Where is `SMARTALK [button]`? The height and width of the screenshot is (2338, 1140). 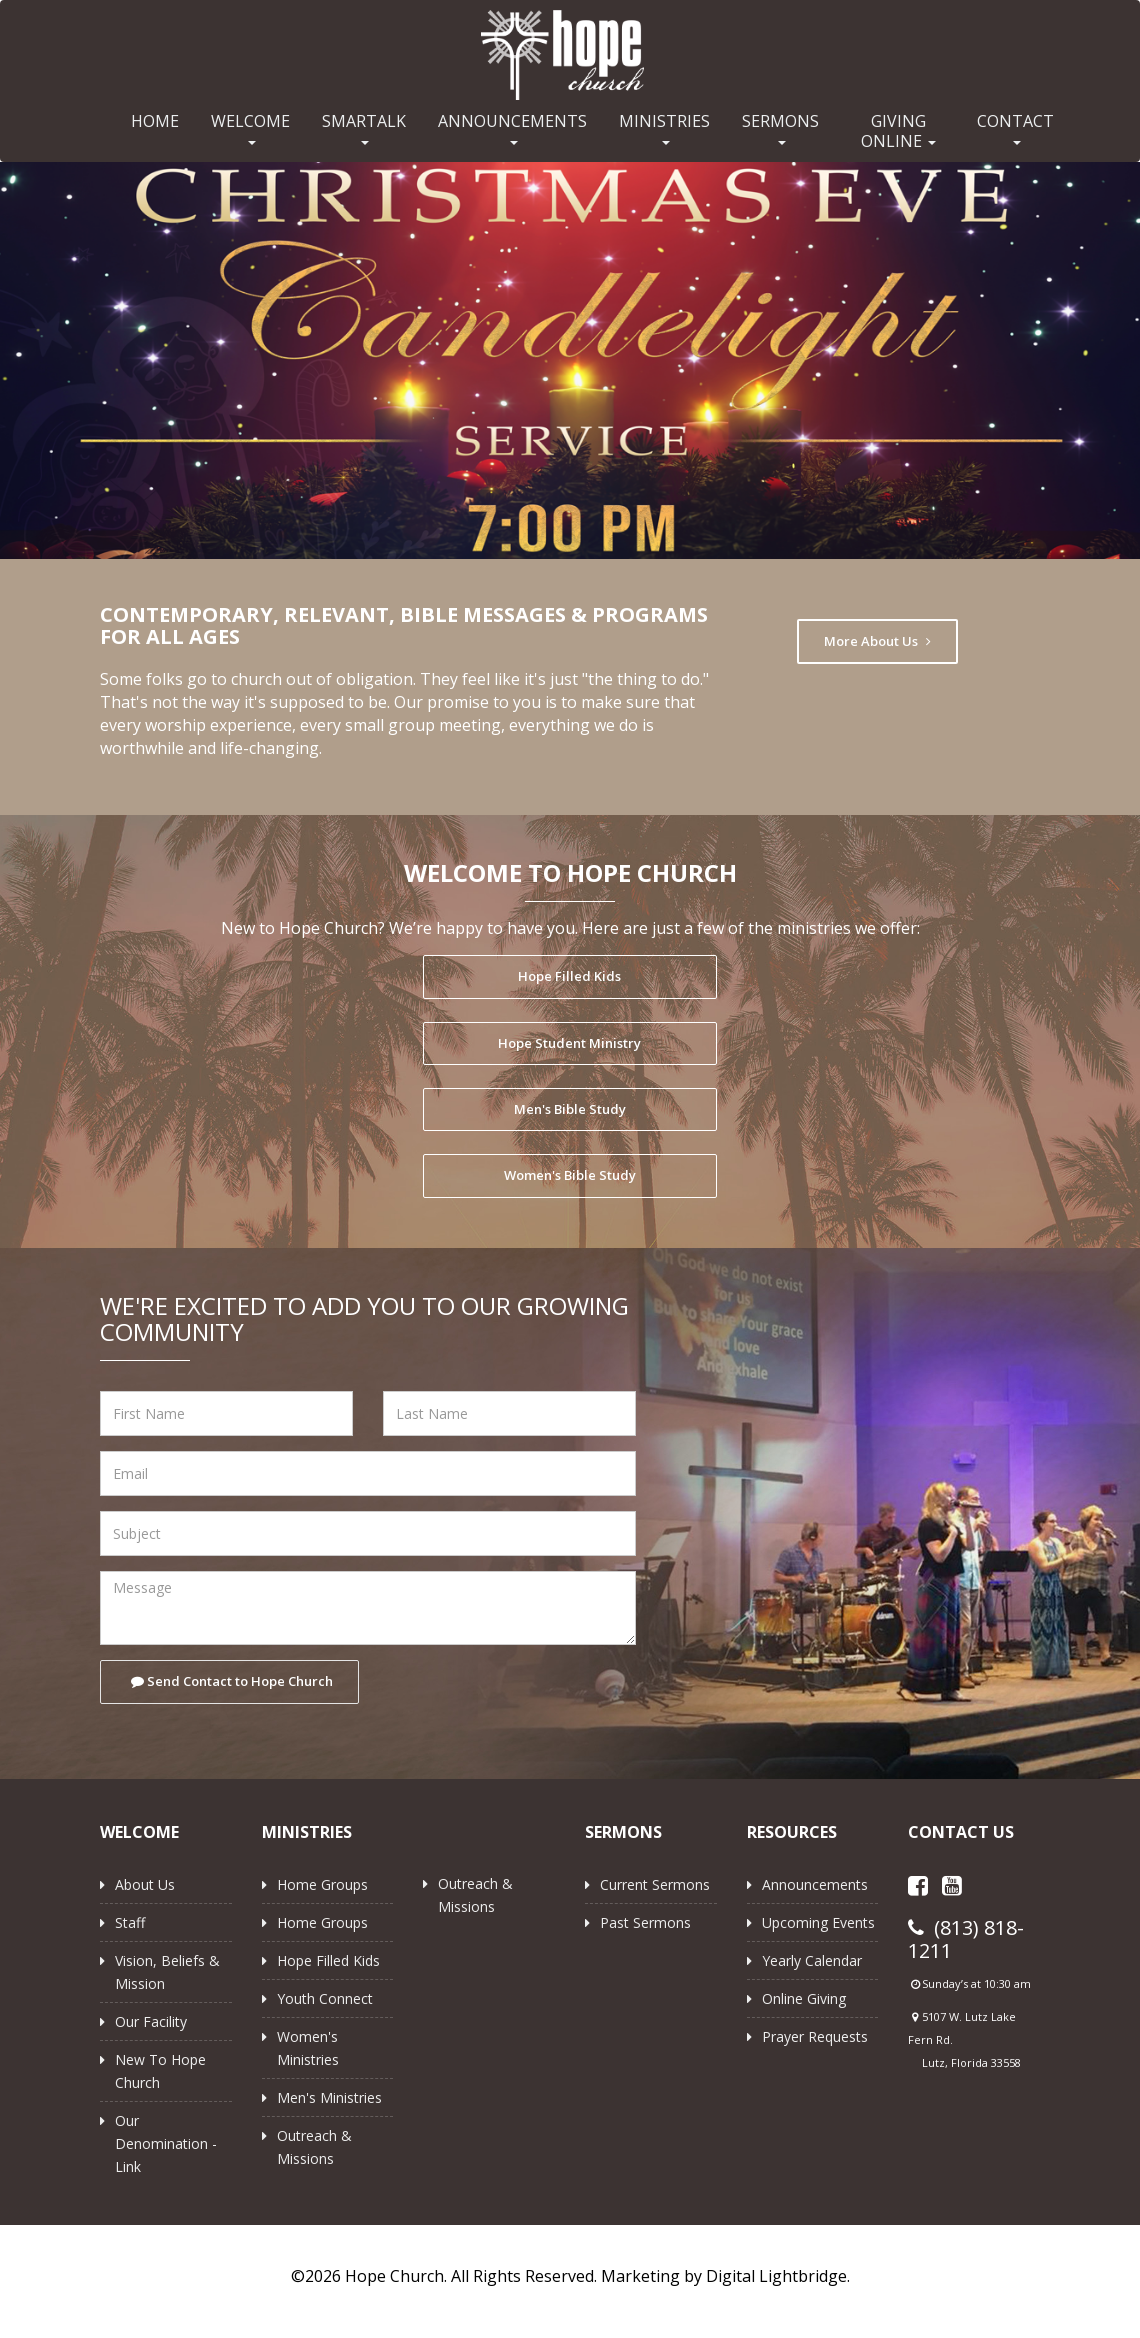 SMARTALK [button] is located at coordinates (364, 127).